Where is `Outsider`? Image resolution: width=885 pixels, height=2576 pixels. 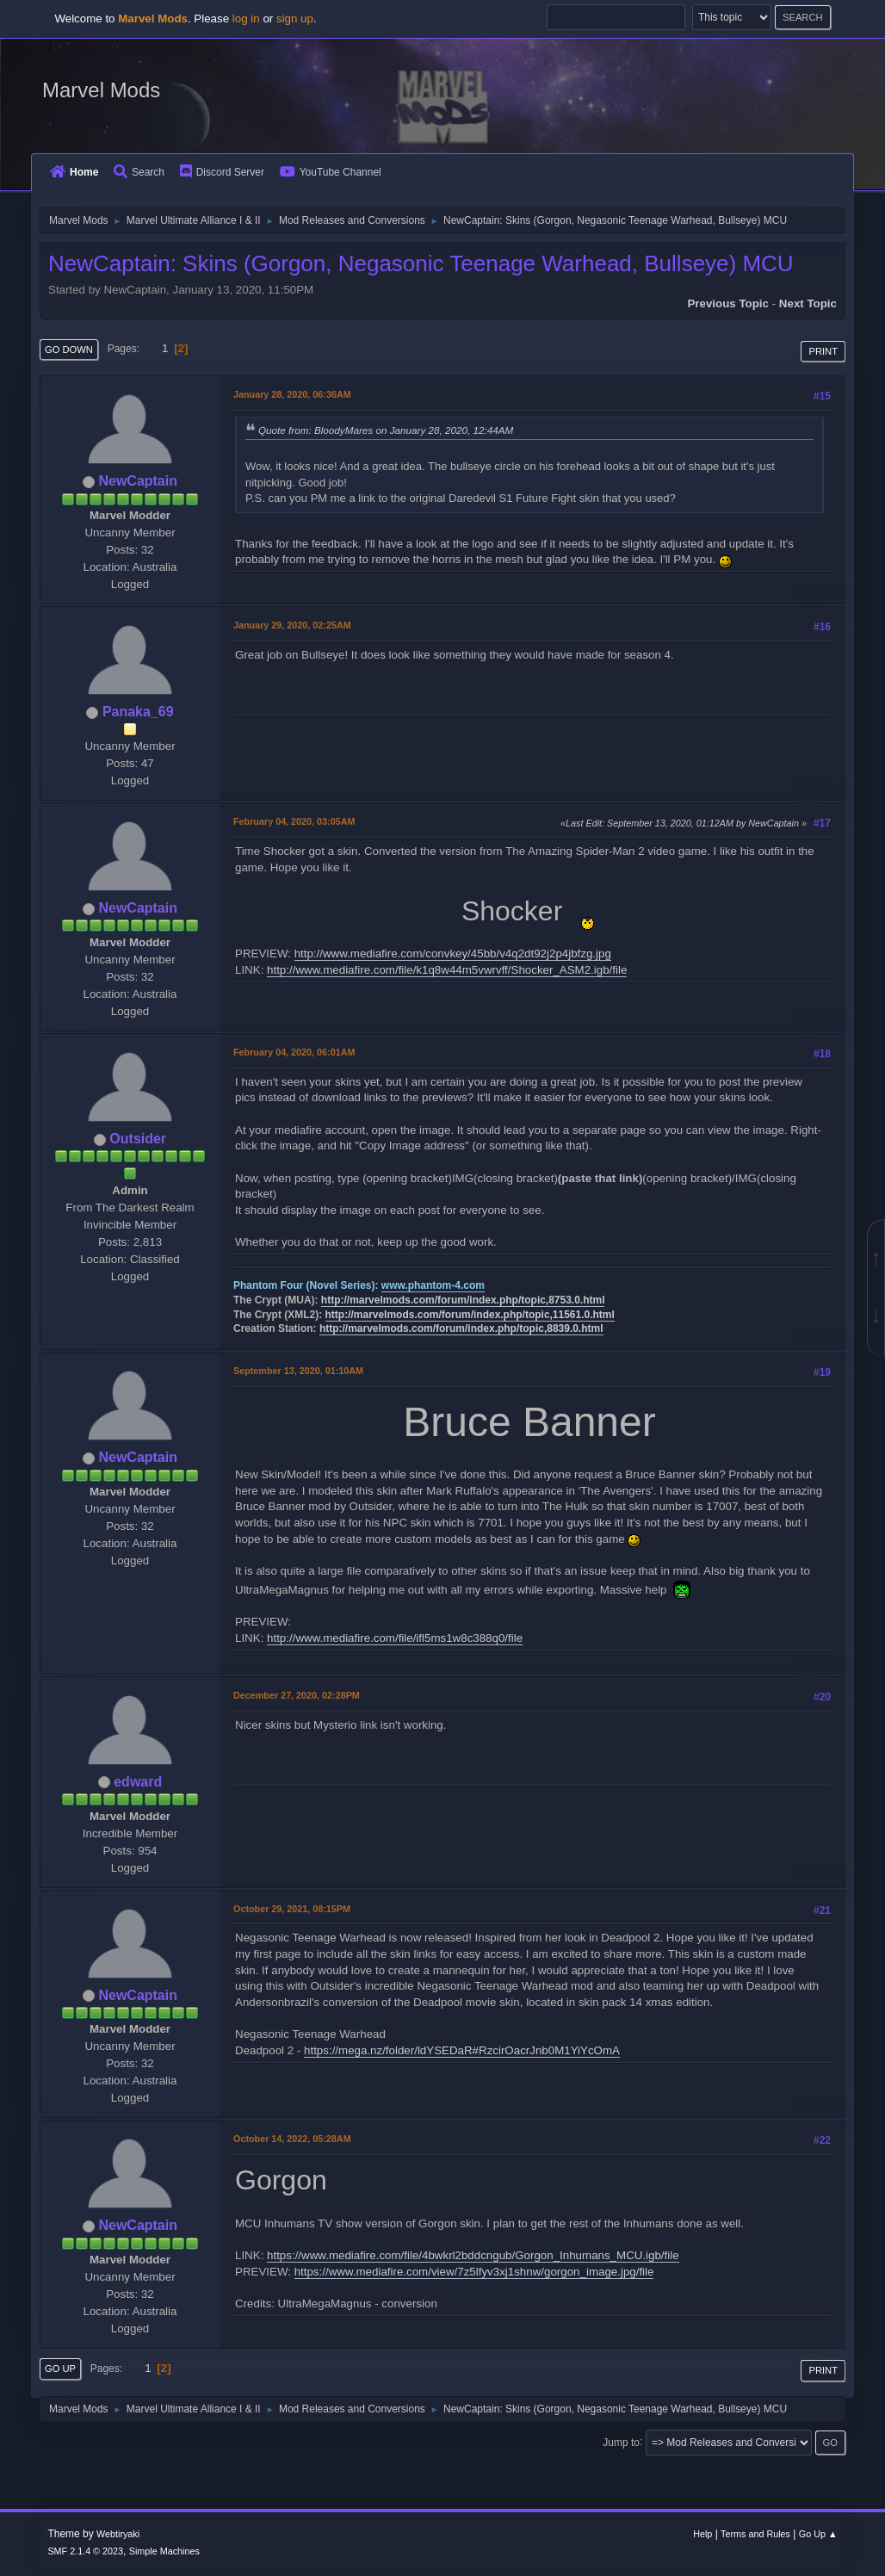 Outsider is located at coordinates (137, 1138).